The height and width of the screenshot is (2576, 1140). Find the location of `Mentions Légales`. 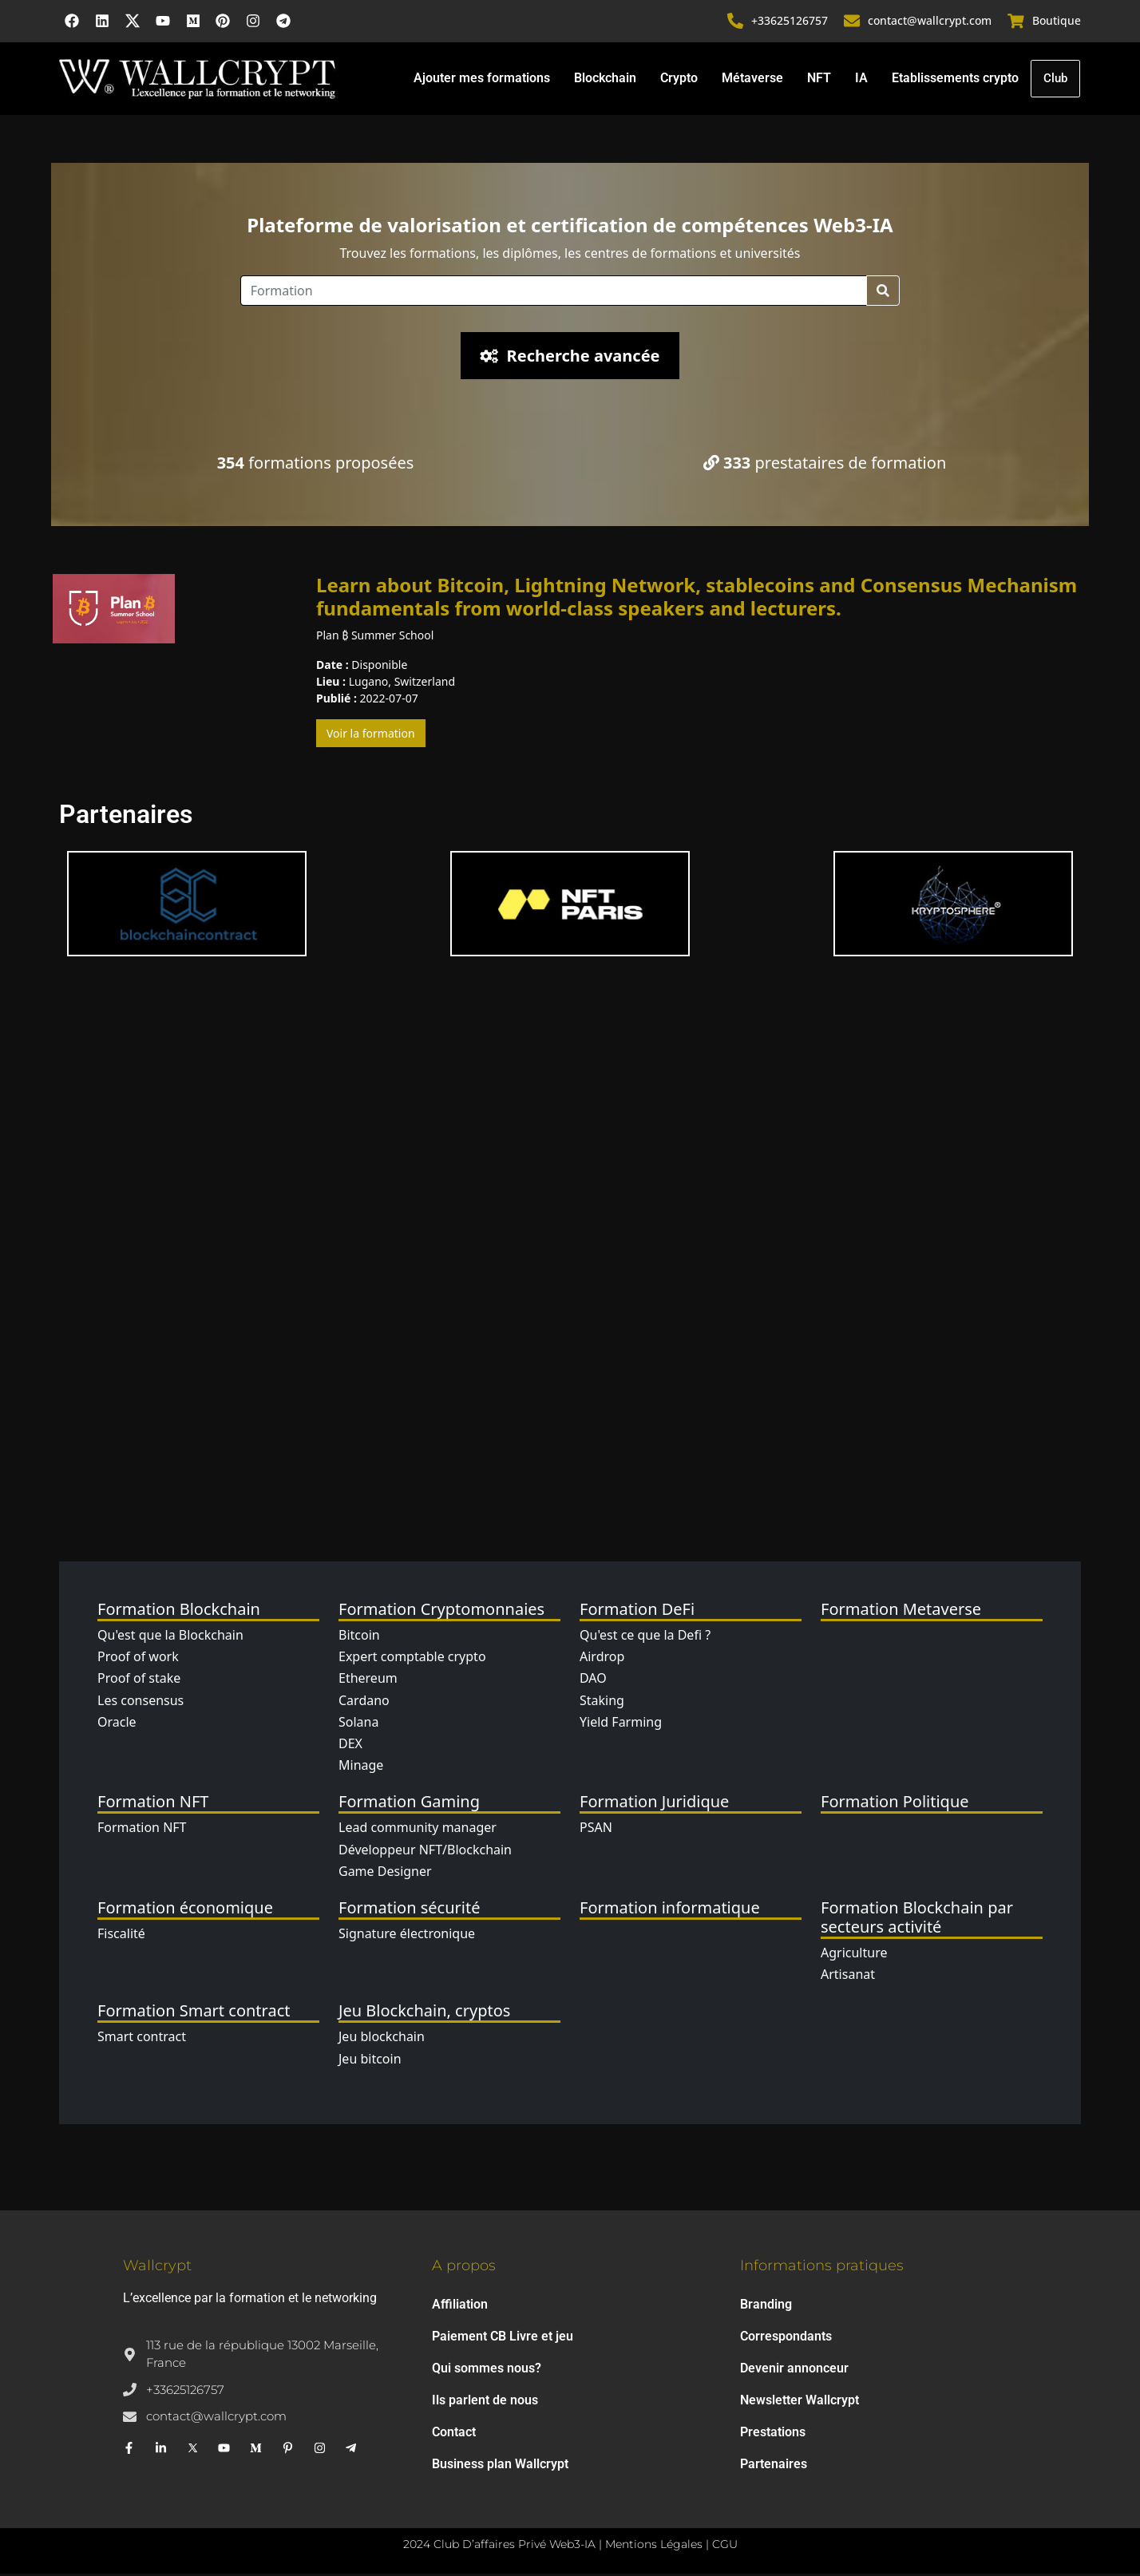

Mentions Légales is located at coordinates (654, 2546).